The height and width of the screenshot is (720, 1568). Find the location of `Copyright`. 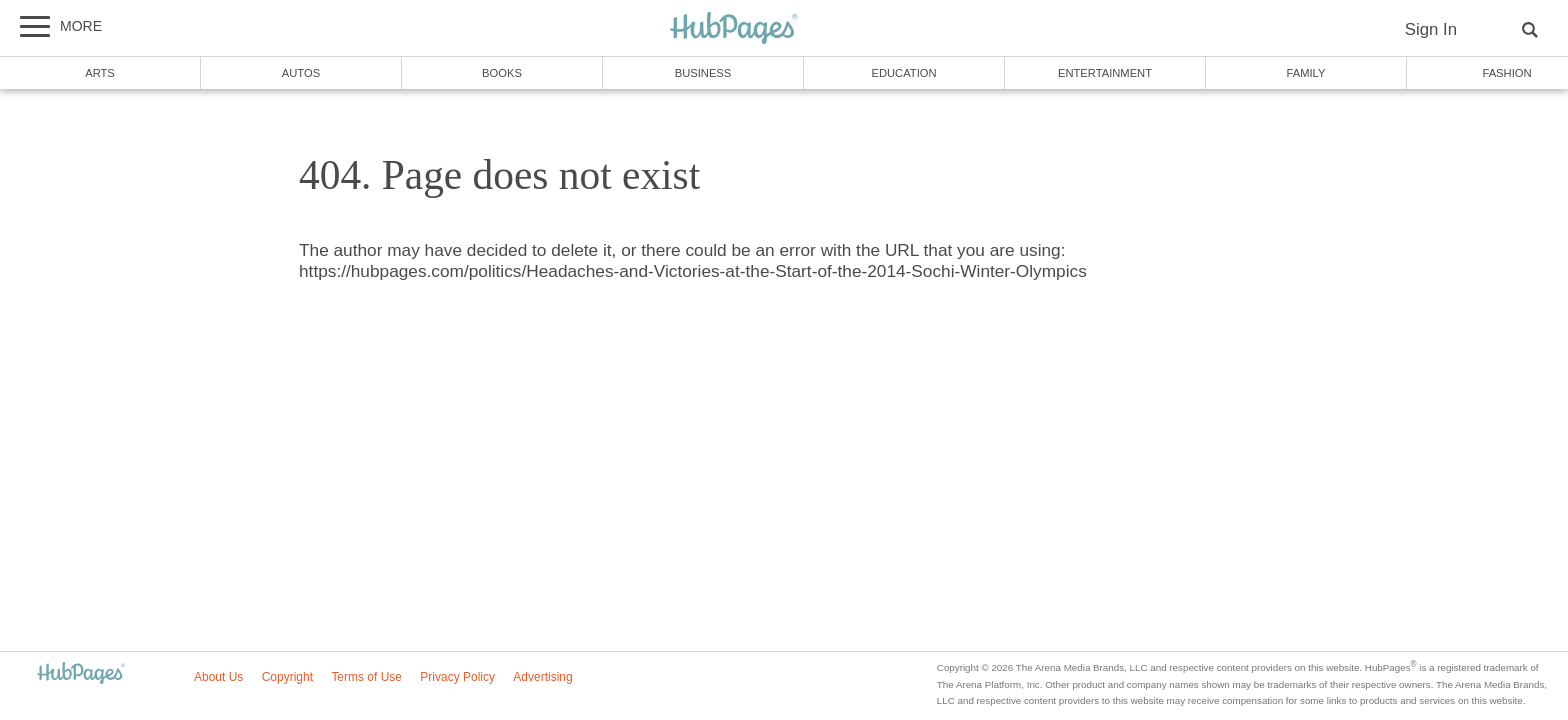

Copyright is located at coordinates (287, 677).